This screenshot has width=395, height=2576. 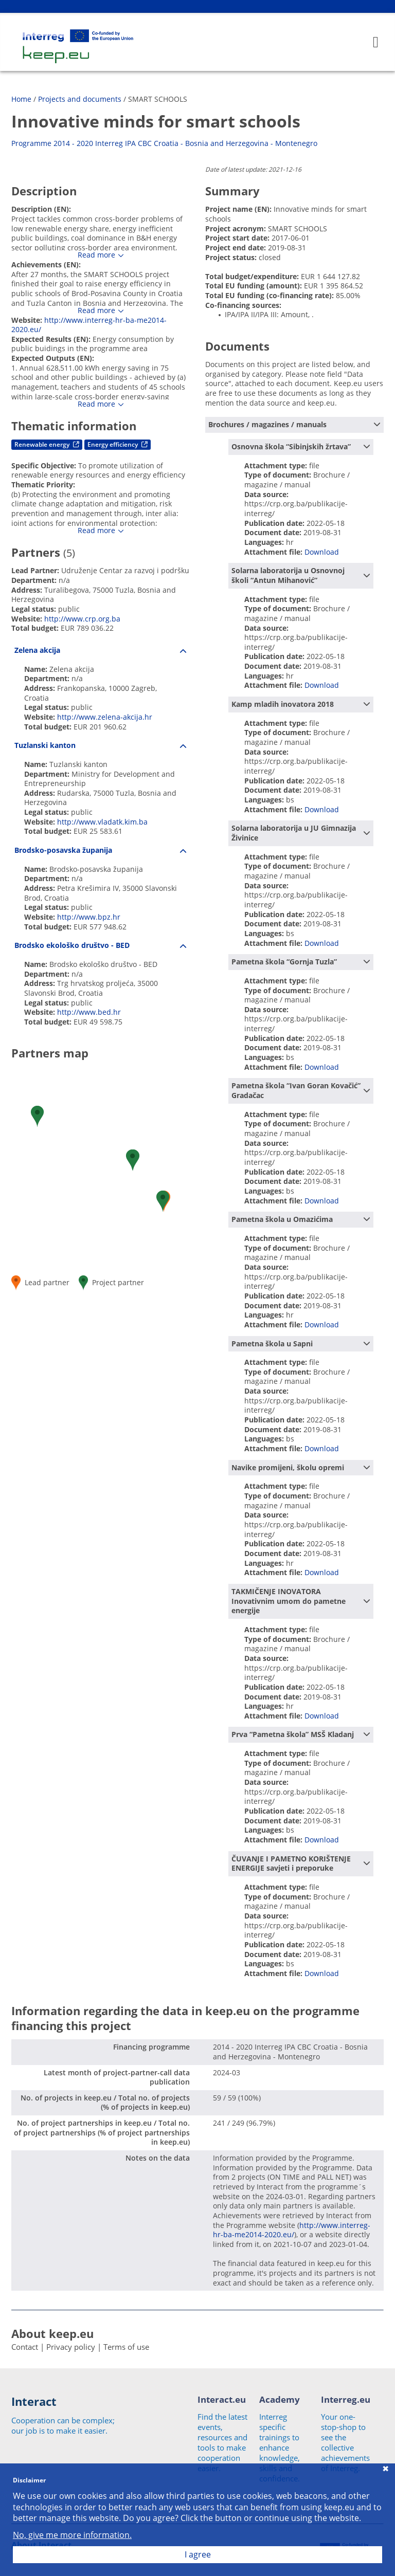 I want to click on http://www.bpz.hr, so click(x=88, y=917).